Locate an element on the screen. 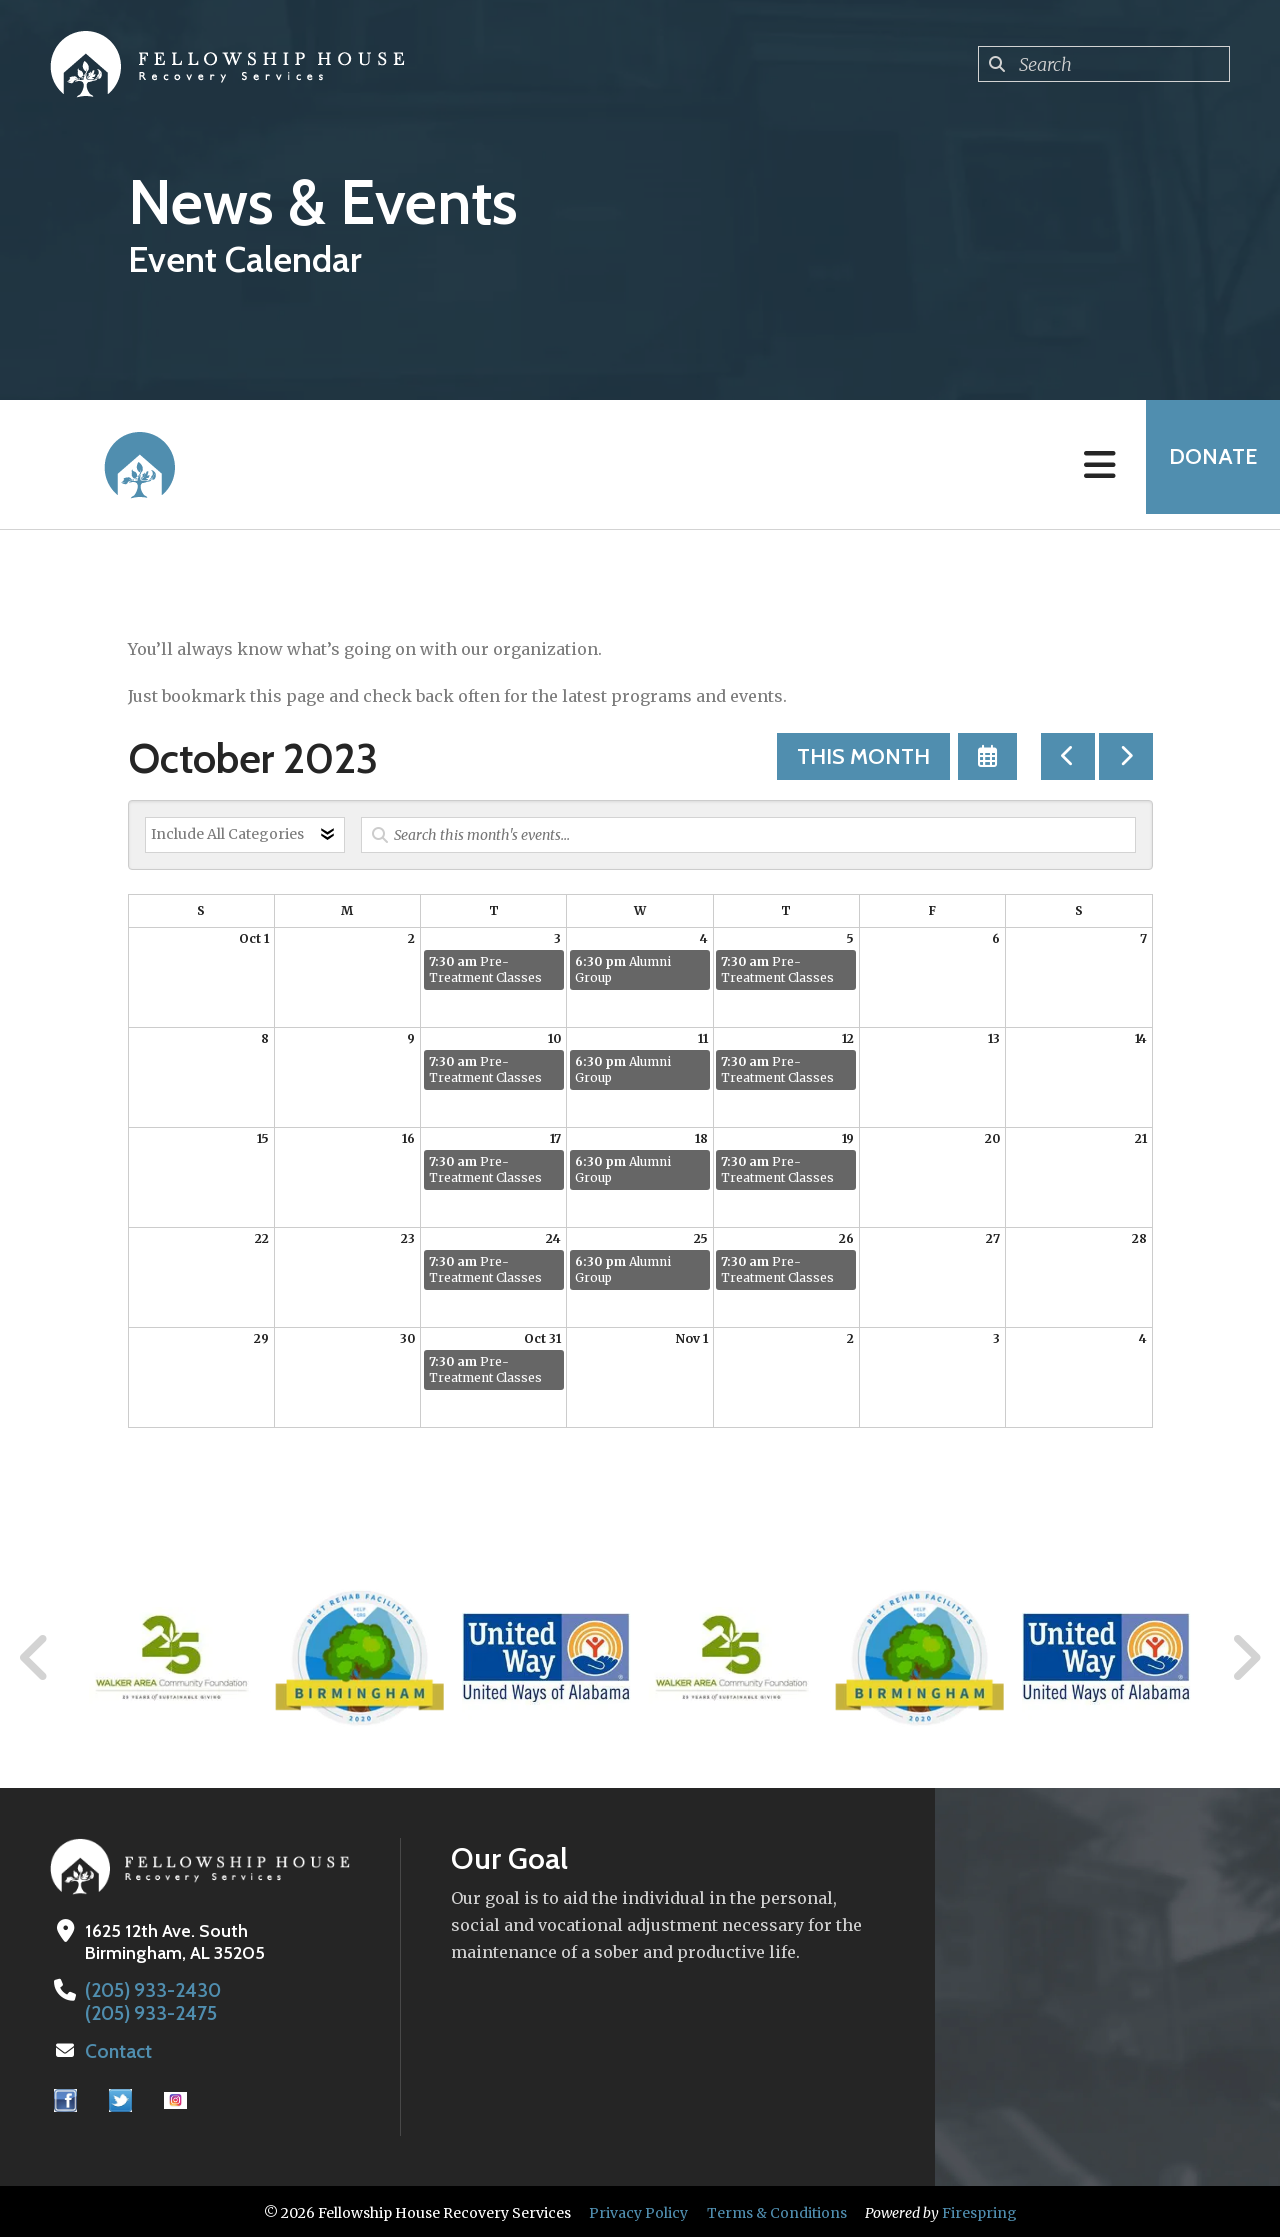 The image size is (1280, 2237). [Select an event category] is located at coordinates (245, 835).